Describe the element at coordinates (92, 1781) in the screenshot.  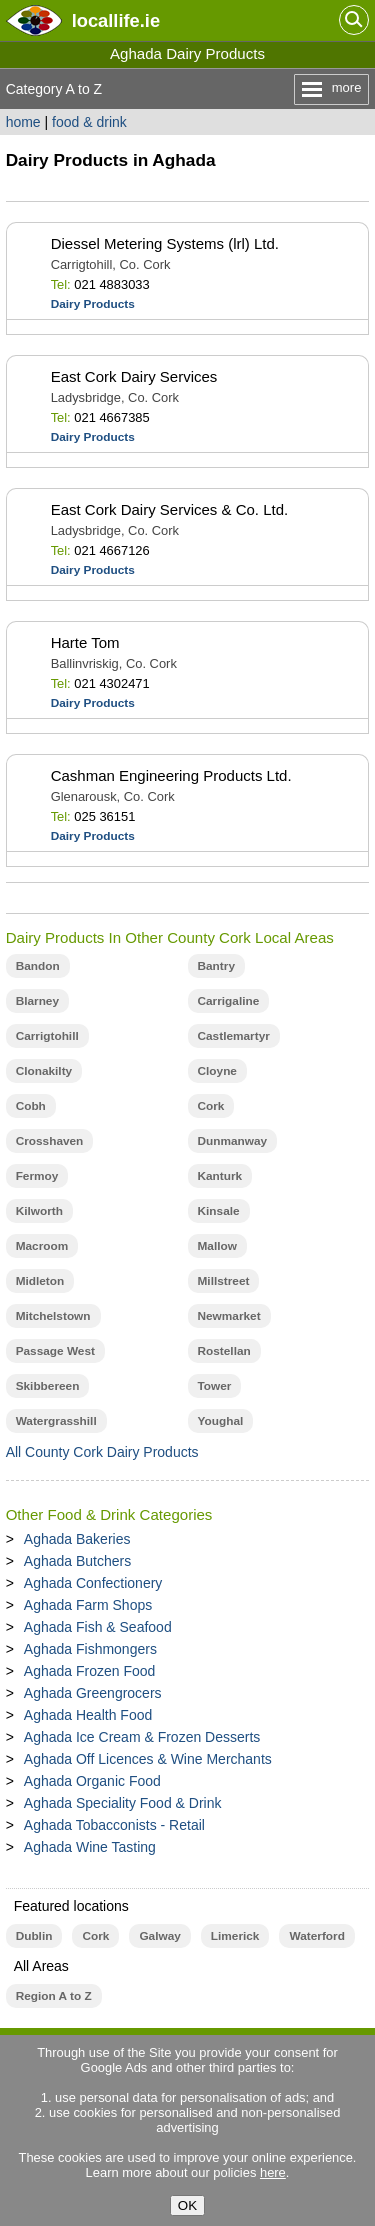
I see `Aghada Organic Food` at that location.